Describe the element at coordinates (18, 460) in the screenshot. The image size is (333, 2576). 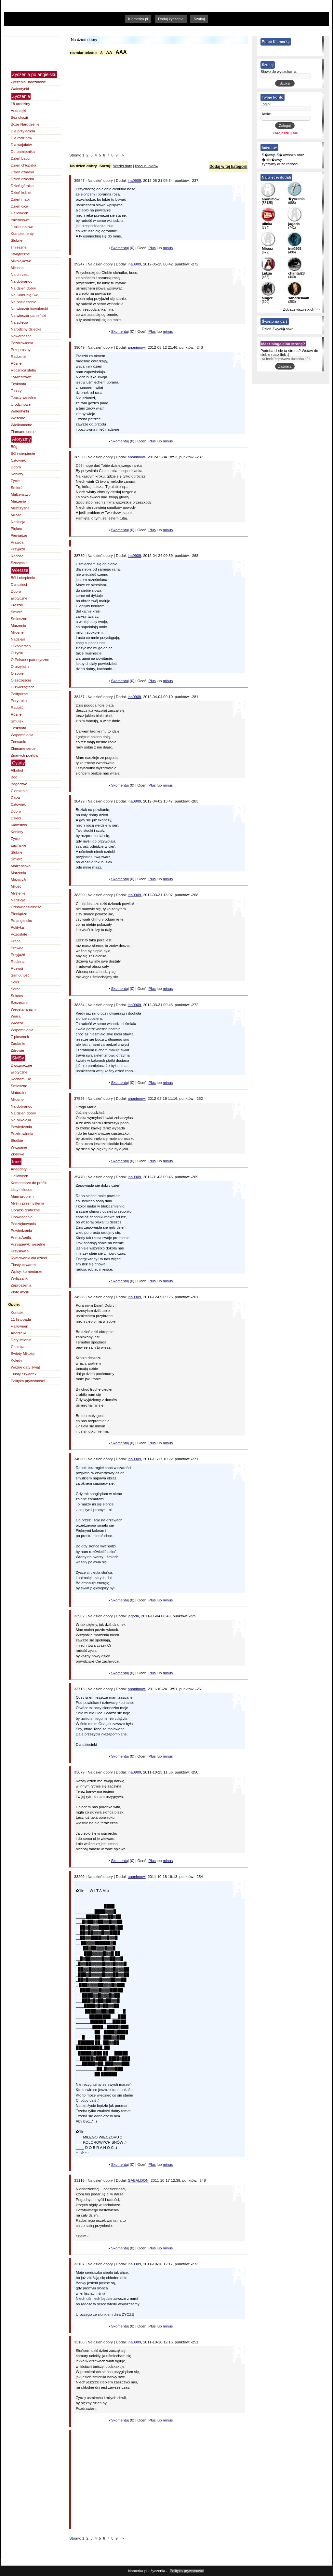
I see `Człowiek` at that location.